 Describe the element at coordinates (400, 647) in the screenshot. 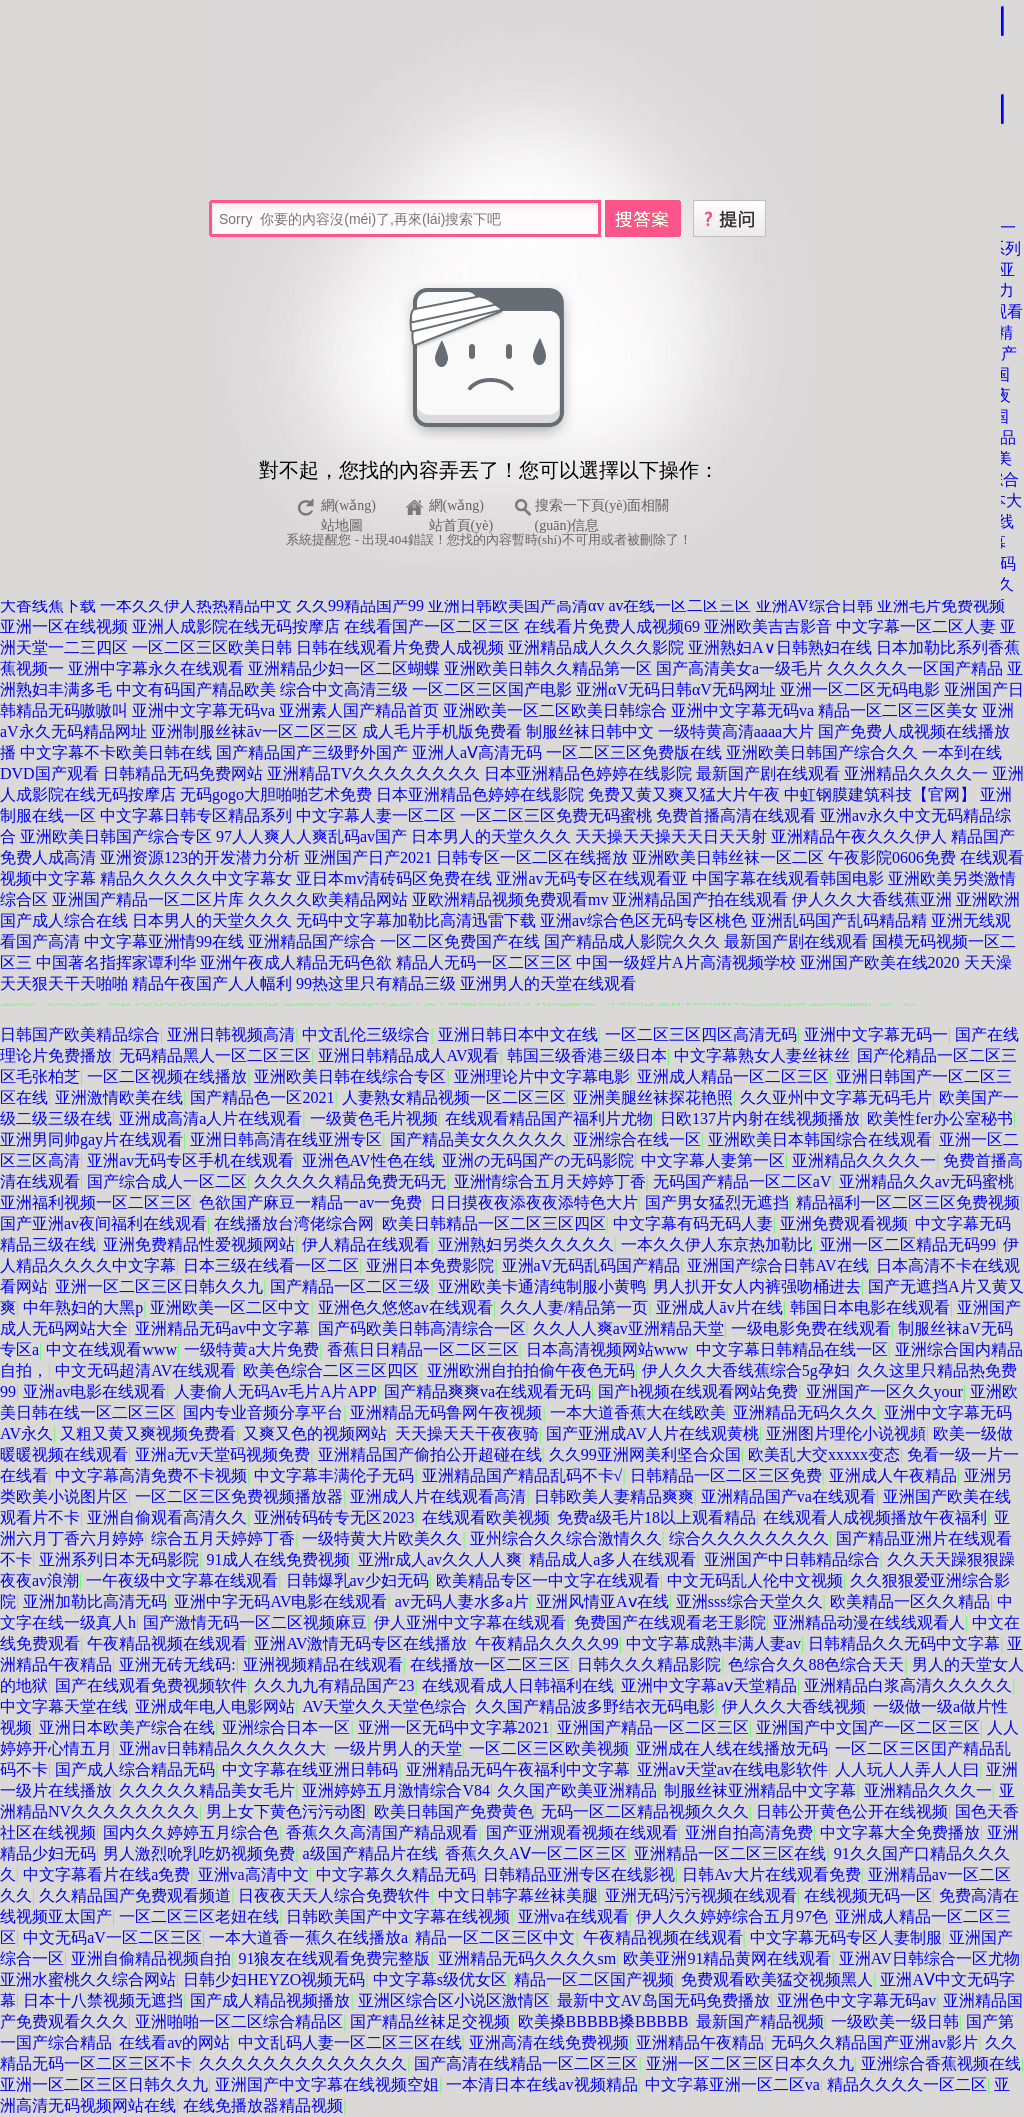

I see `日韩在线观看片免费人成视频` at that location.